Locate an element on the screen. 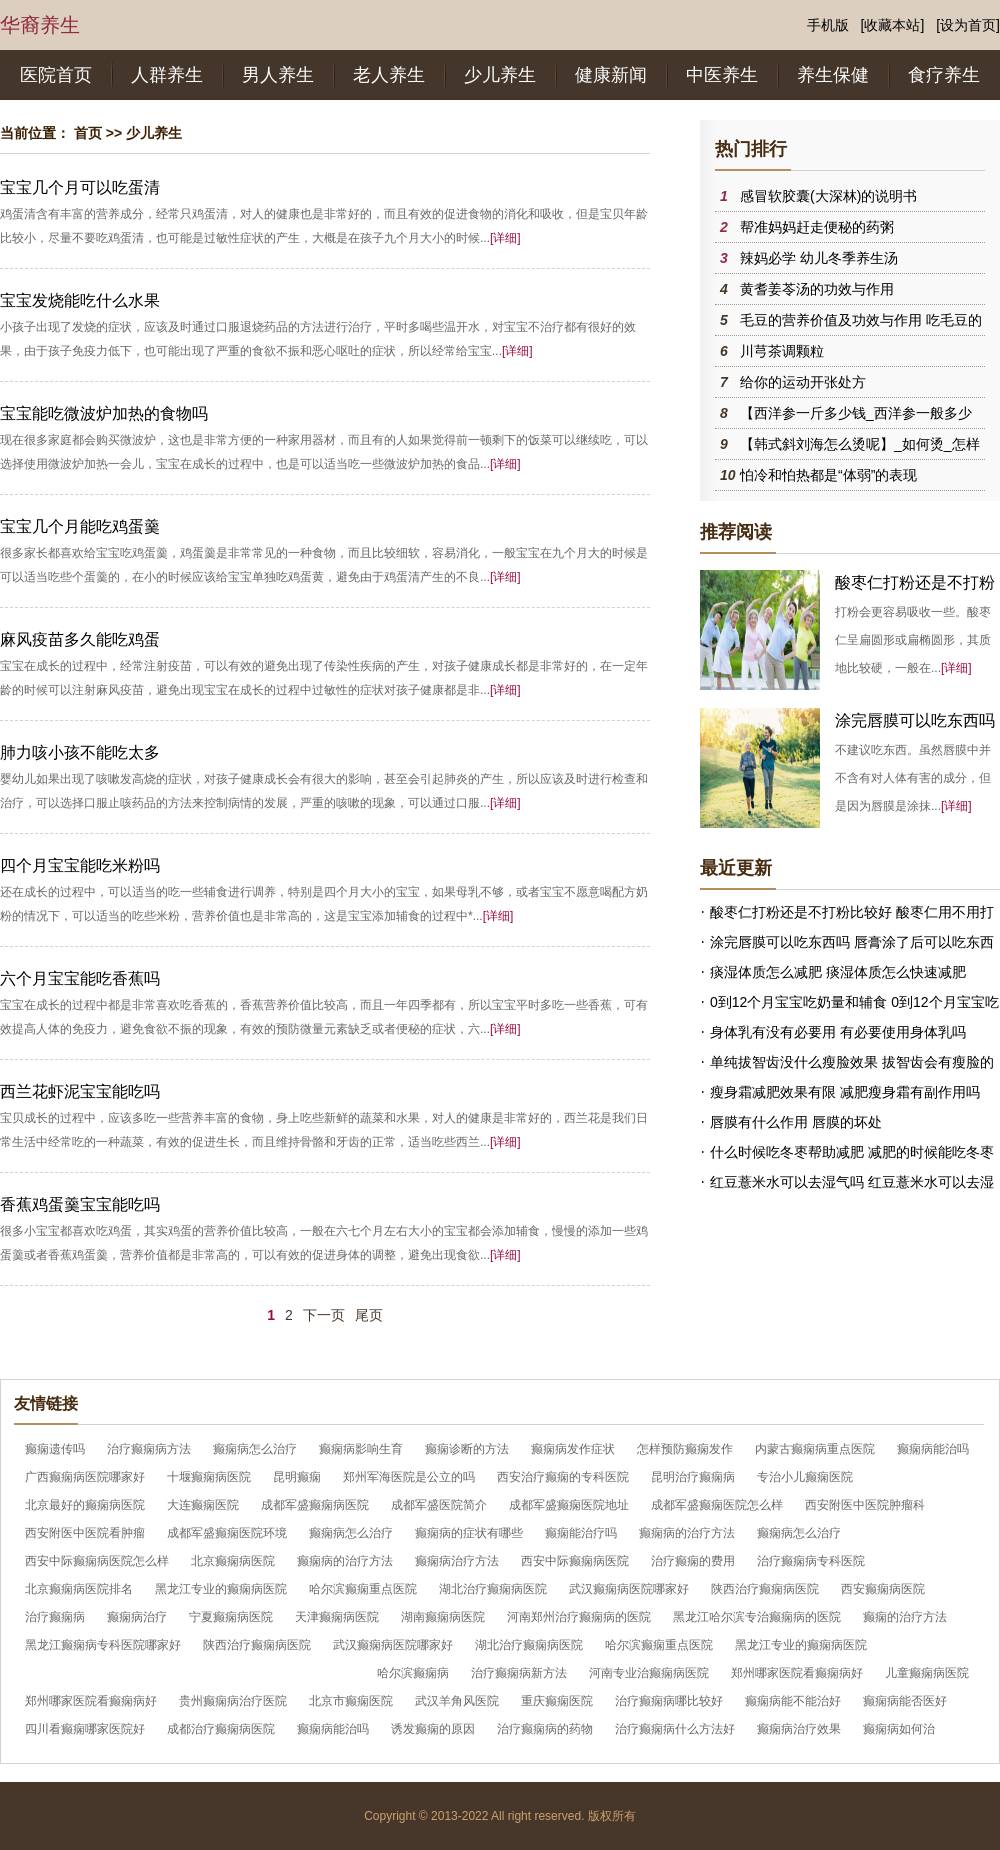 The height and width of the screenshot is (1850, 1000). 治疗癫痫病专科医院 is located at coordinates (811, 1561).